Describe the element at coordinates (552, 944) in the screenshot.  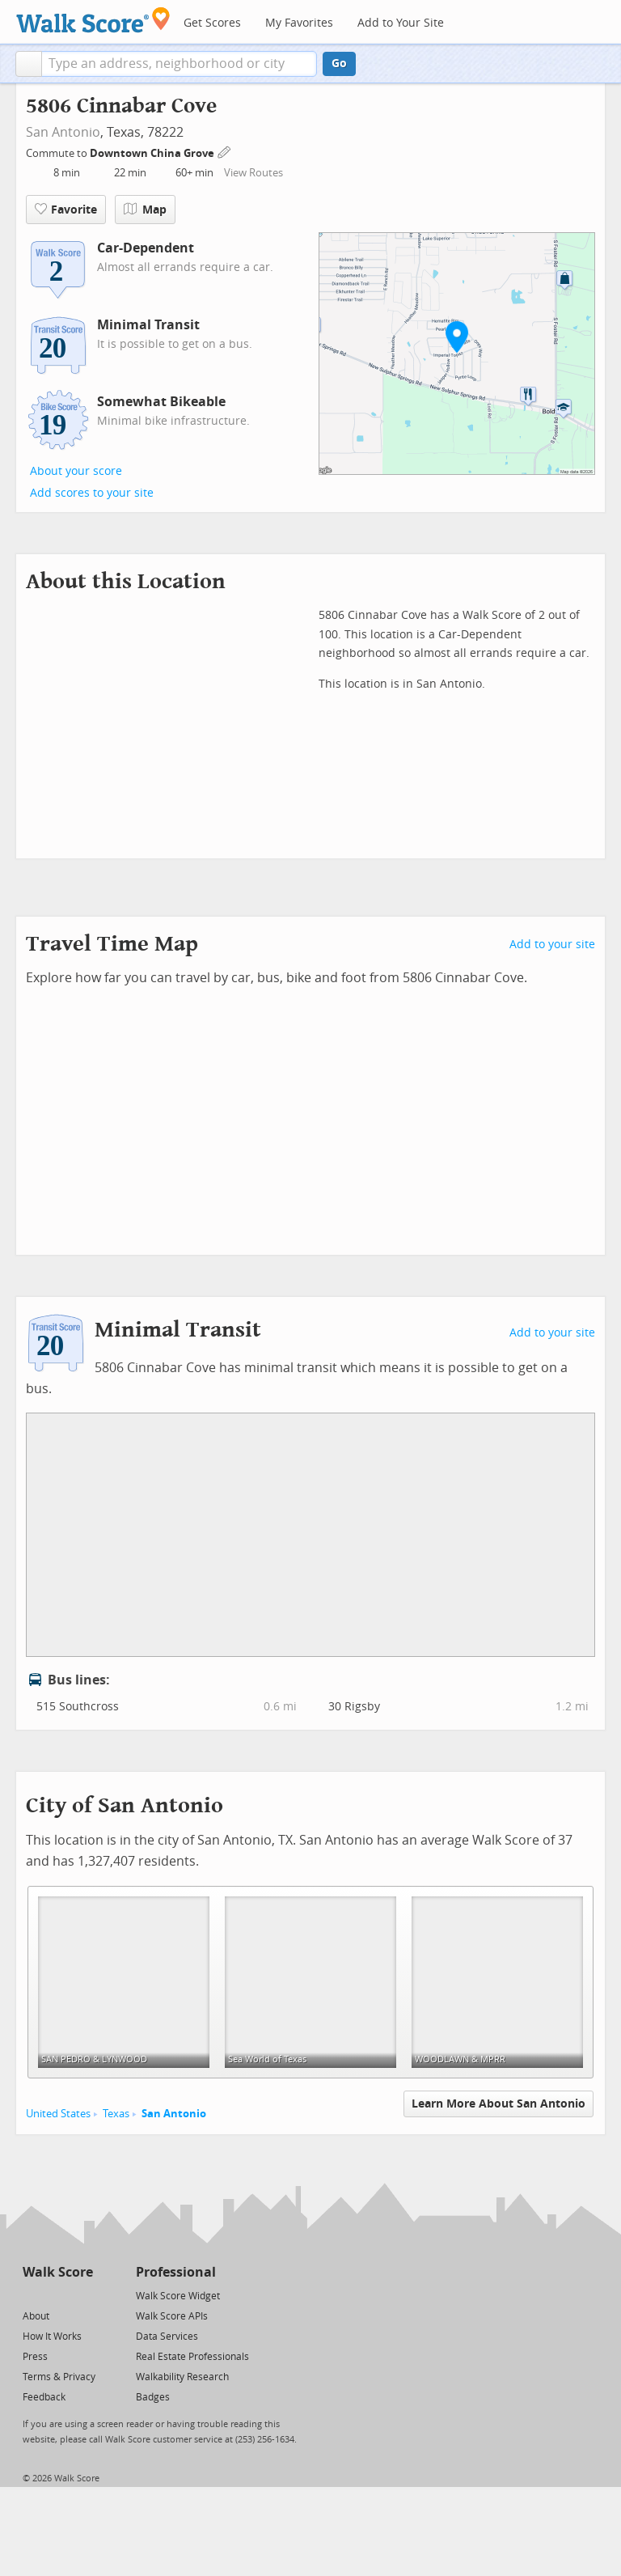
I see `Add to your site` at that location.